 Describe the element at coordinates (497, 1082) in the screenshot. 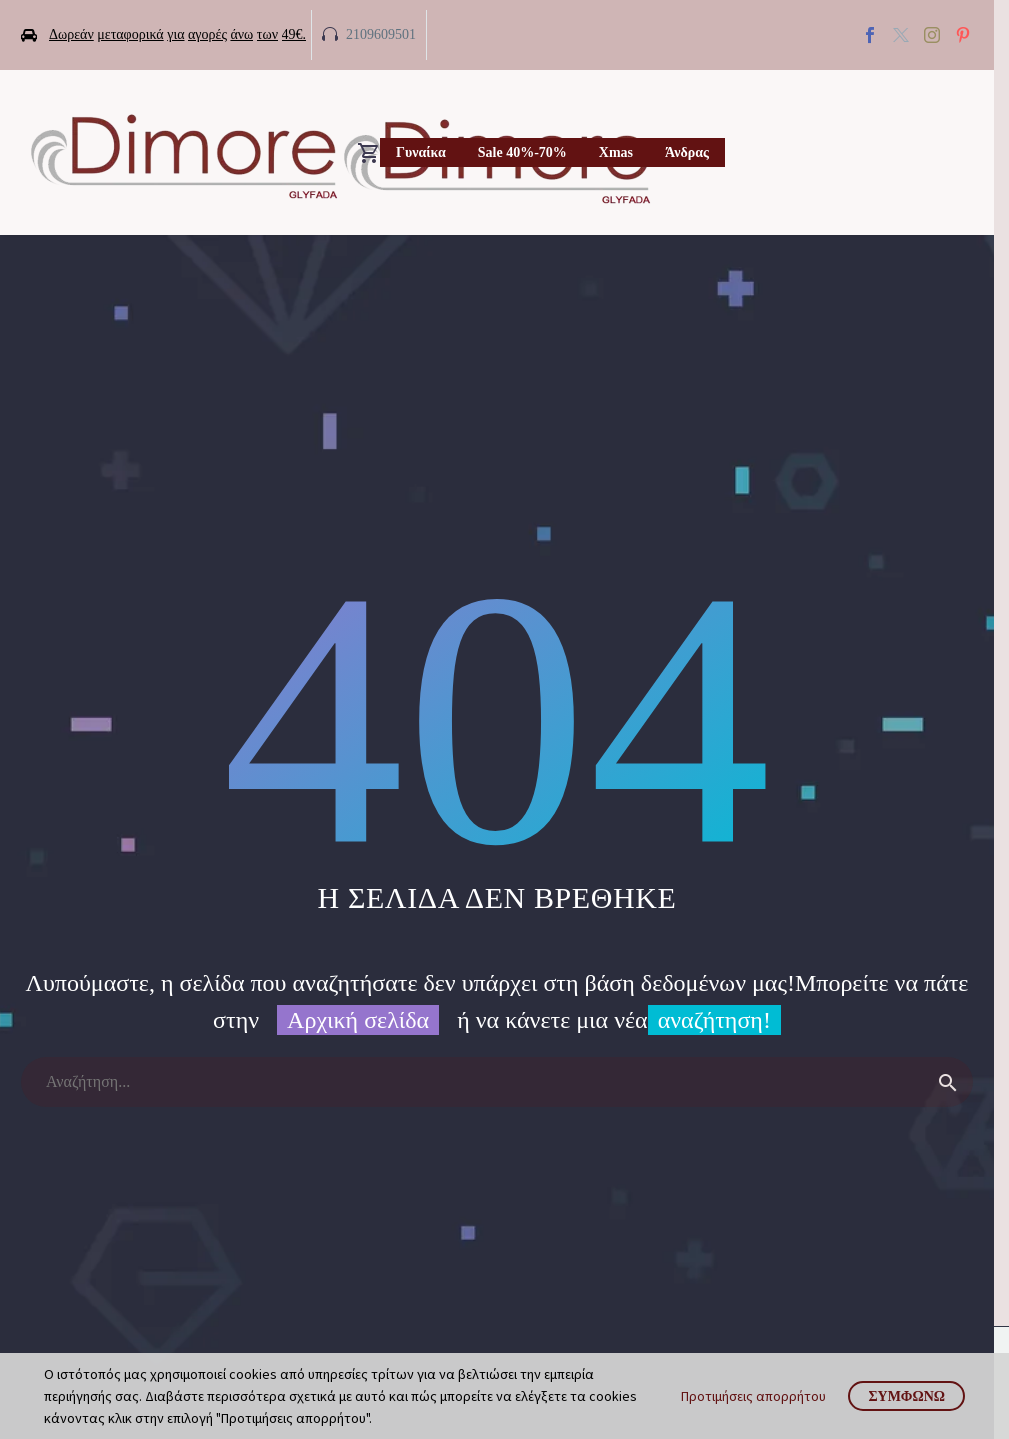

I see `[Search]` at that location.